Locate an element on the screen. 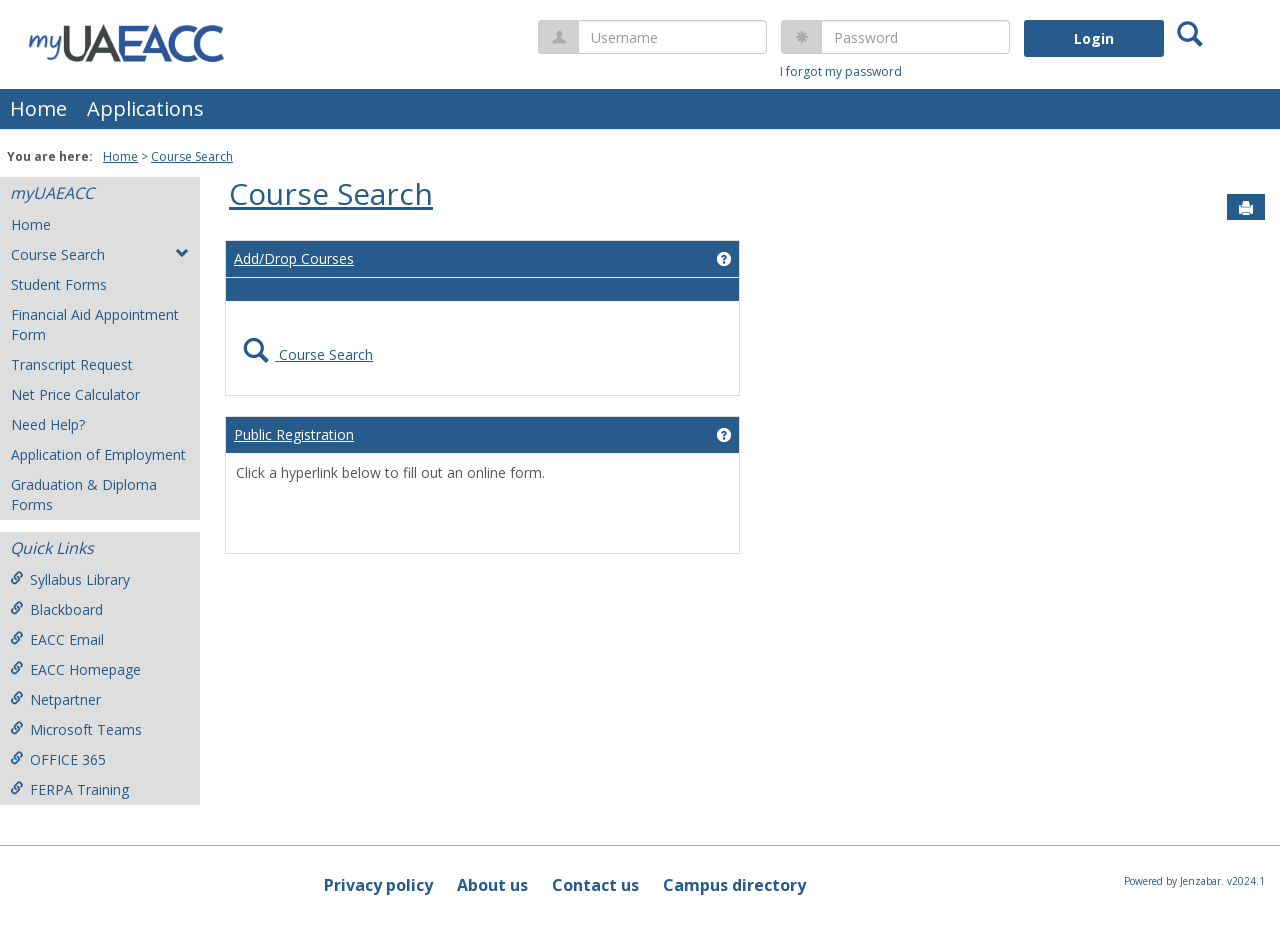 Image resolution: width=1280 pixels, height=925 pixels. Application of Employment is located at coordinates (98, 454).